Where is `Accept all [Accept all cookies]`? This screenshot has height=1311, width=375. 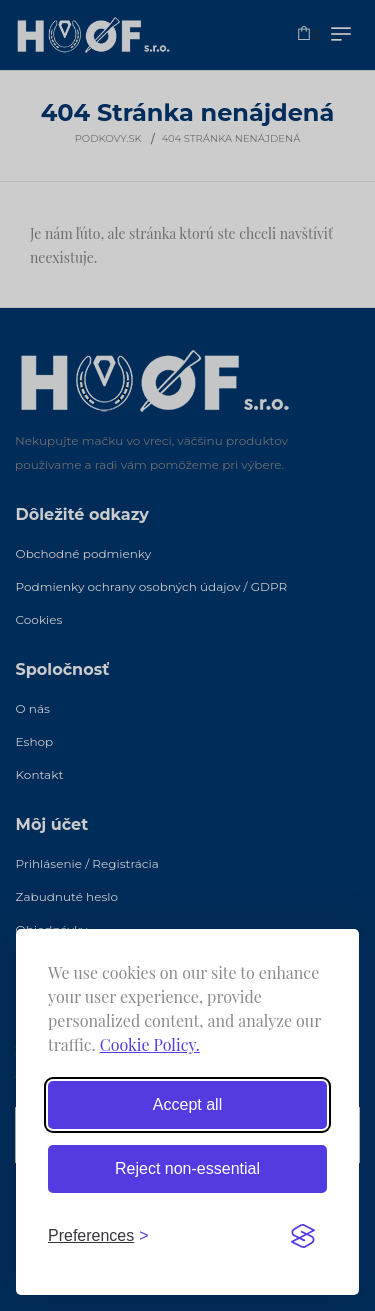 Accept all [Accept all cookies] is located at coordinates (187, 1104).